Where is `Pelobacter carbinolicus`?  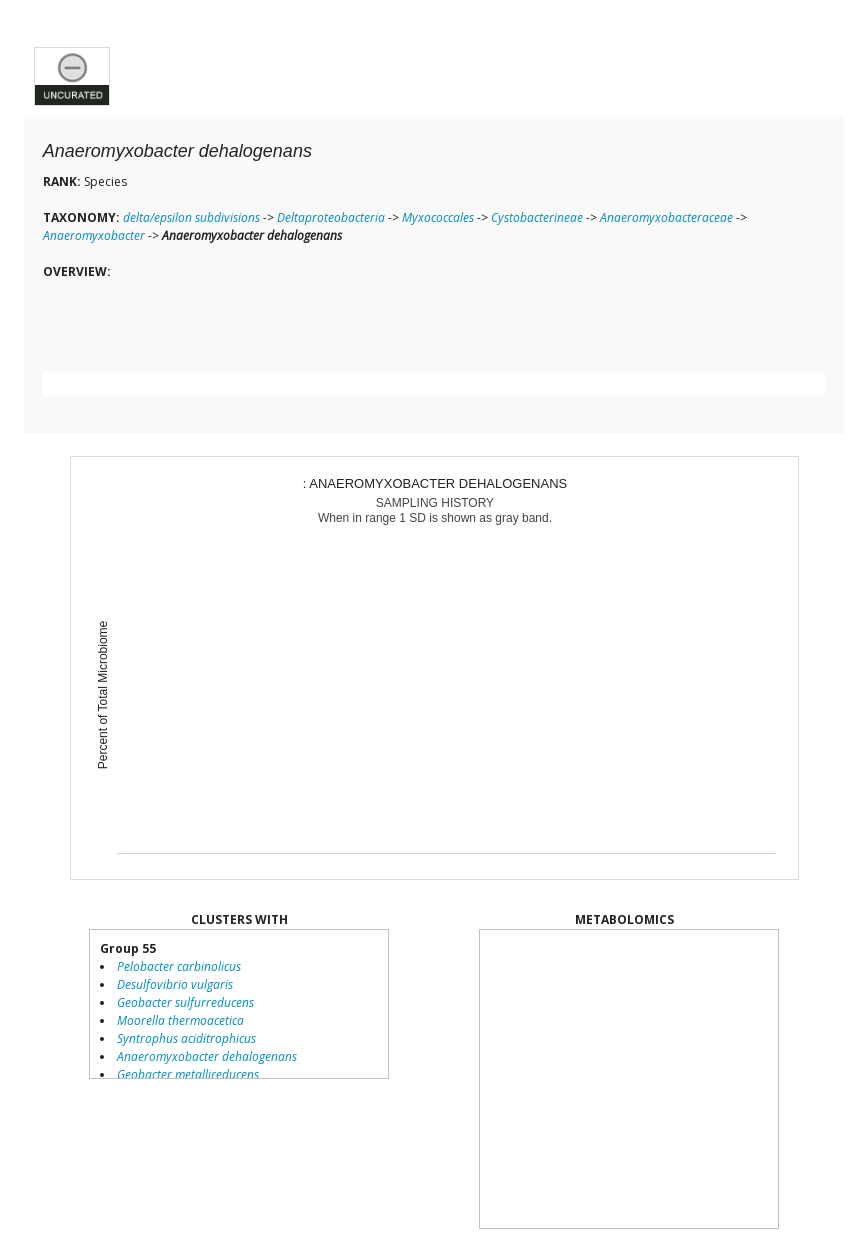
Pelobacter carbinolicus is located at coordinates (179, 966).